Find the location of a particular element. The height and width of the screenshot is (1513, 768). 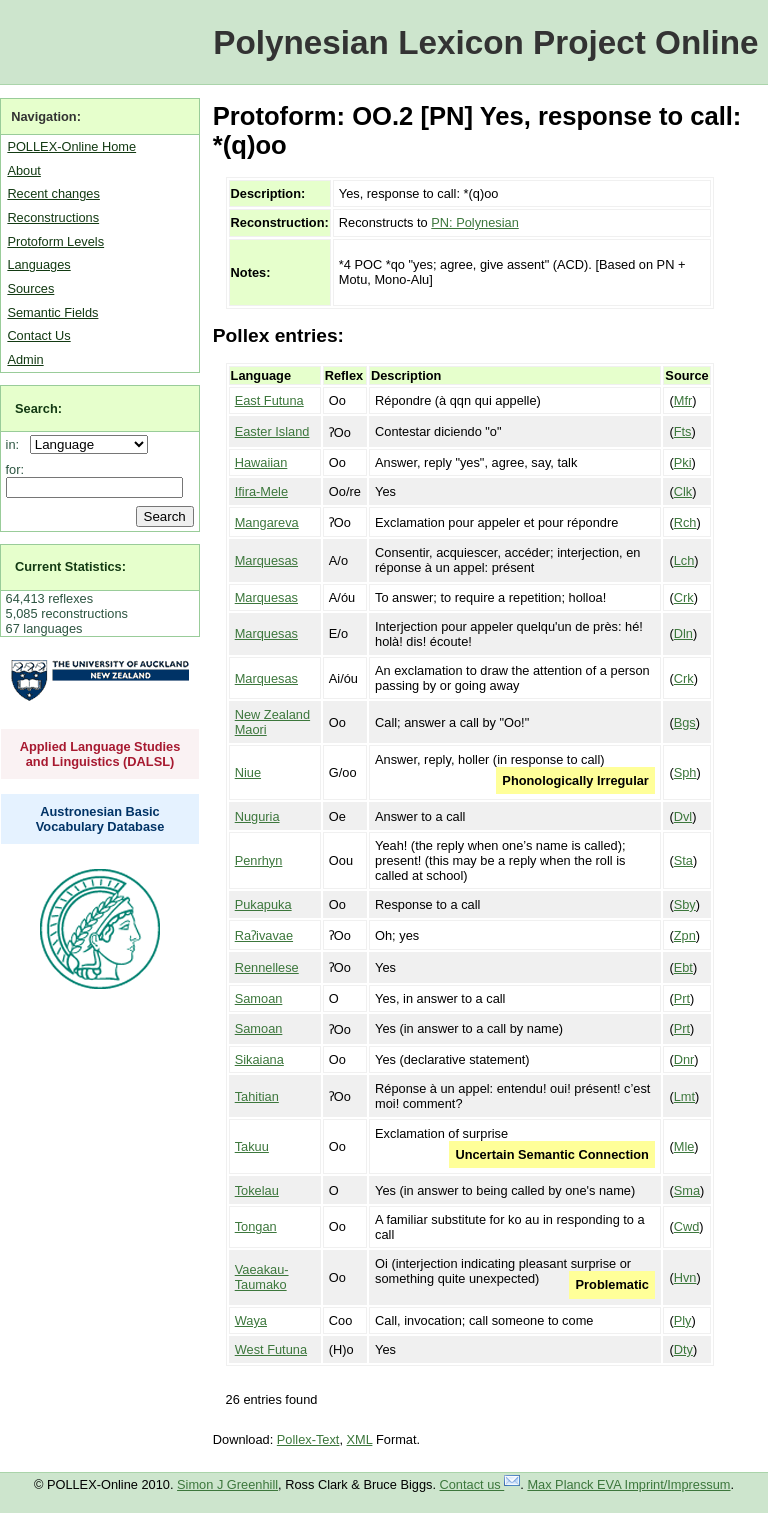

PN: Polynesian is located at coordinates (475, 222).